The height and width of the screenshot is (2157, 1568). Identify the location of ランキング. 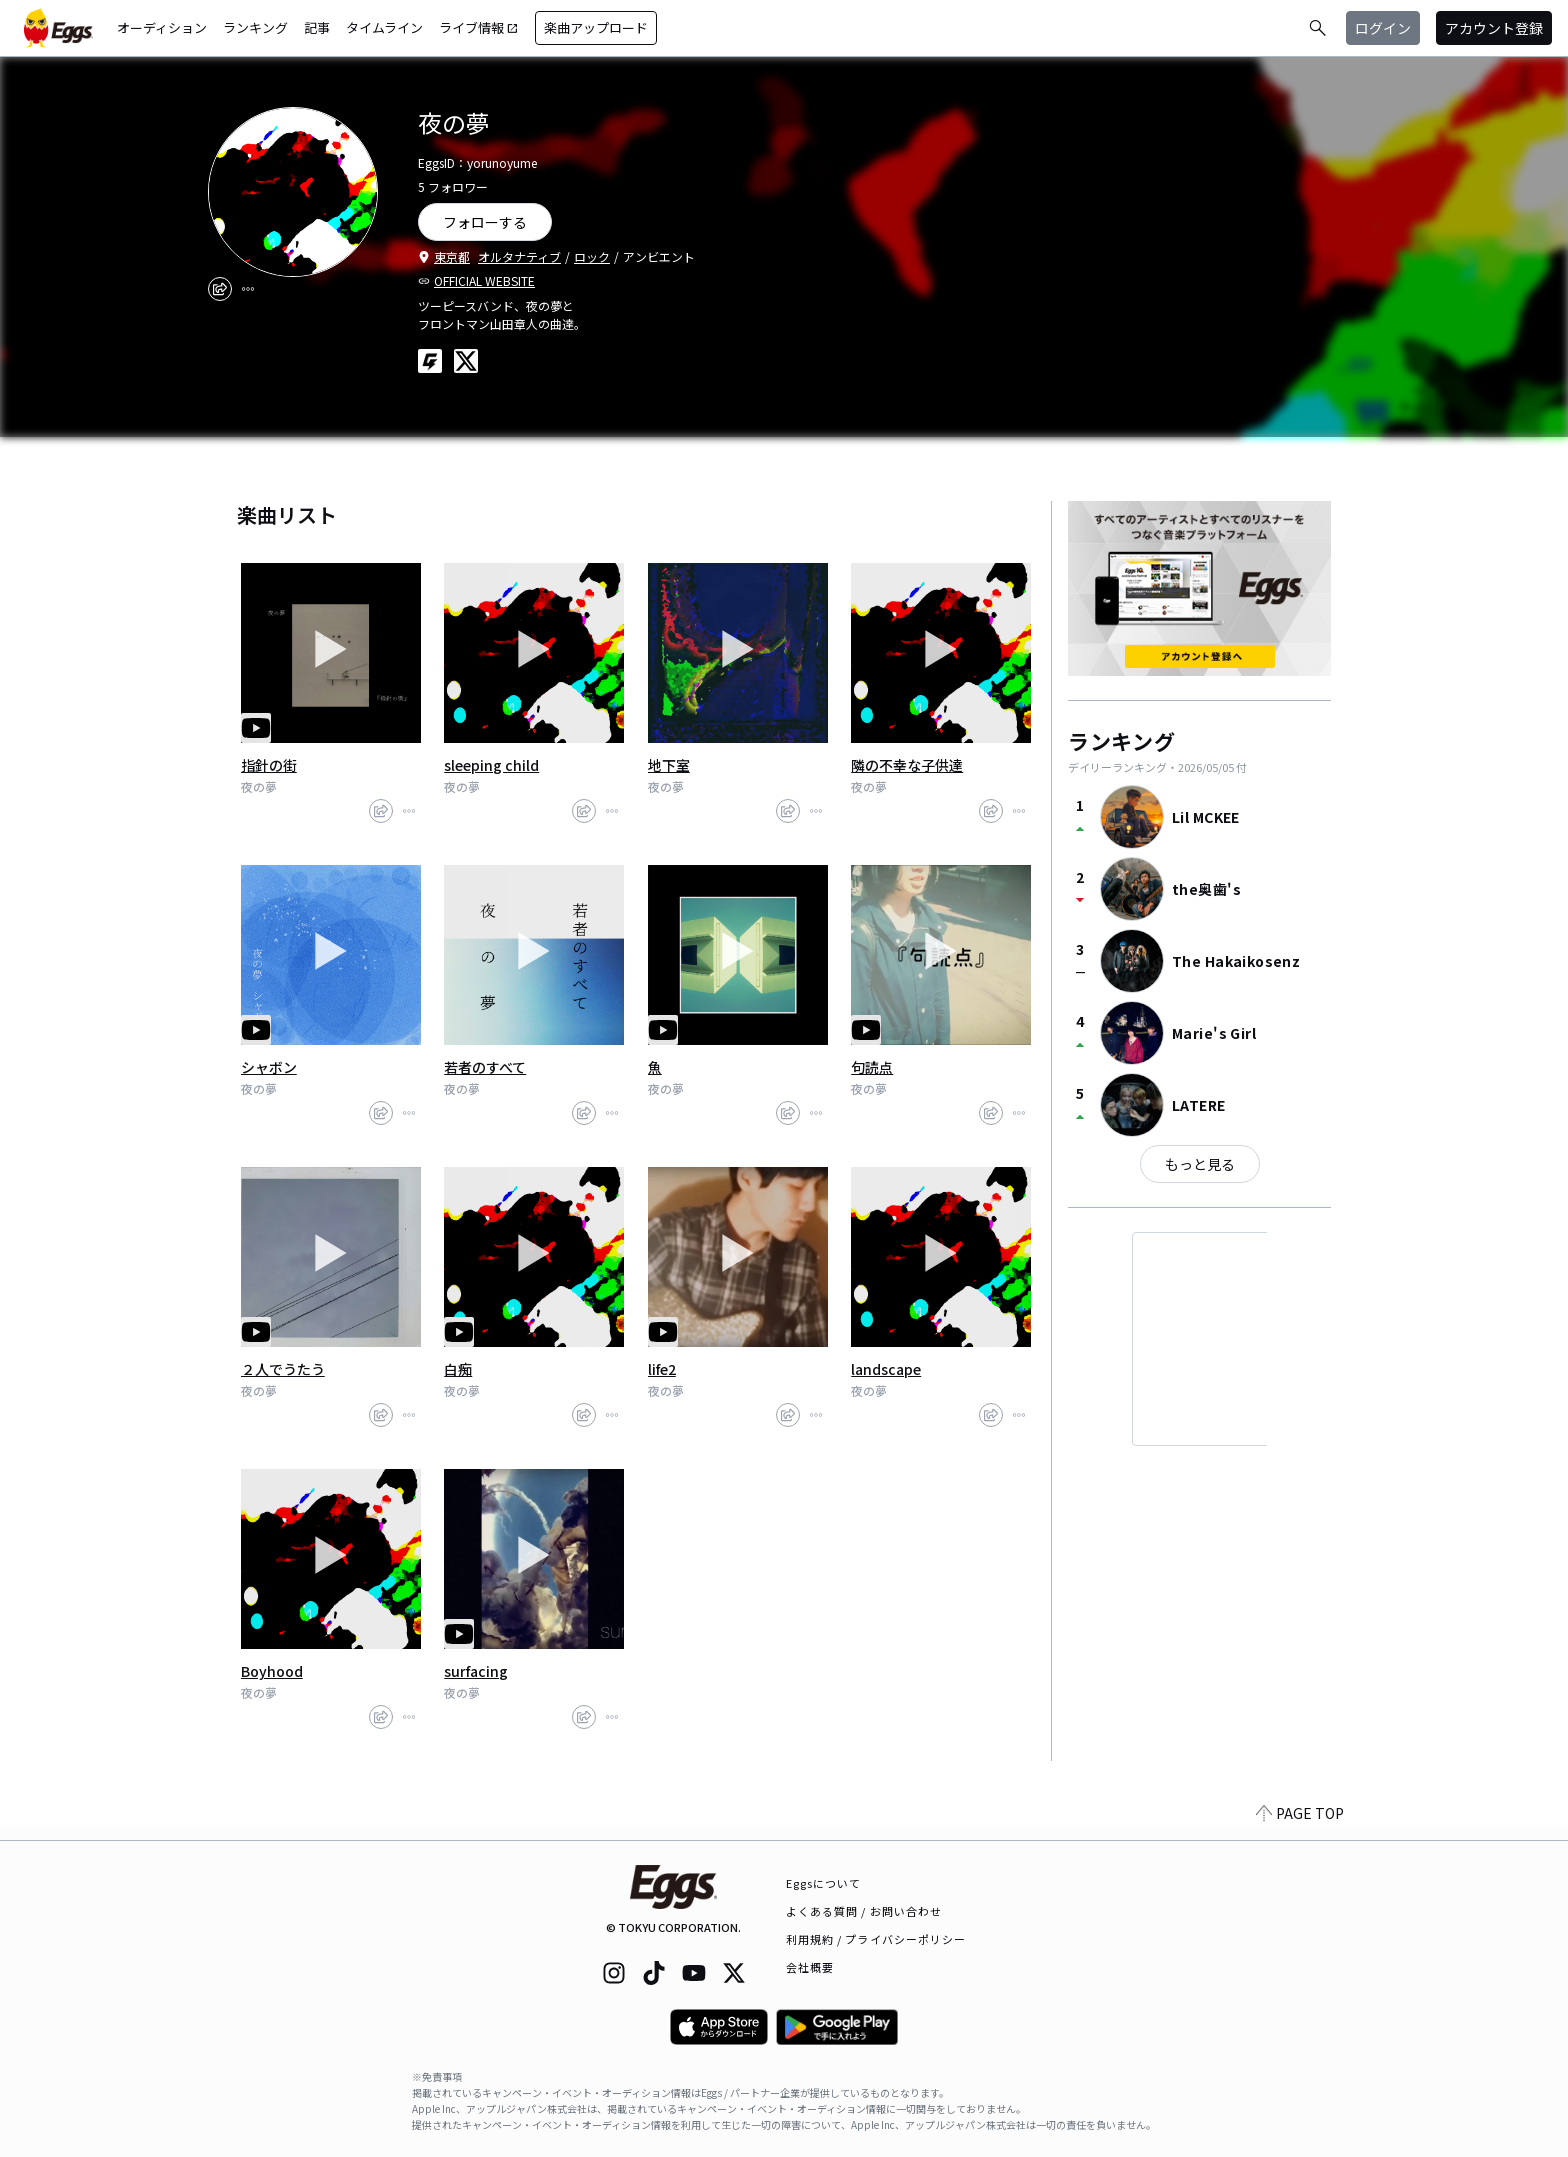
(255, 27).